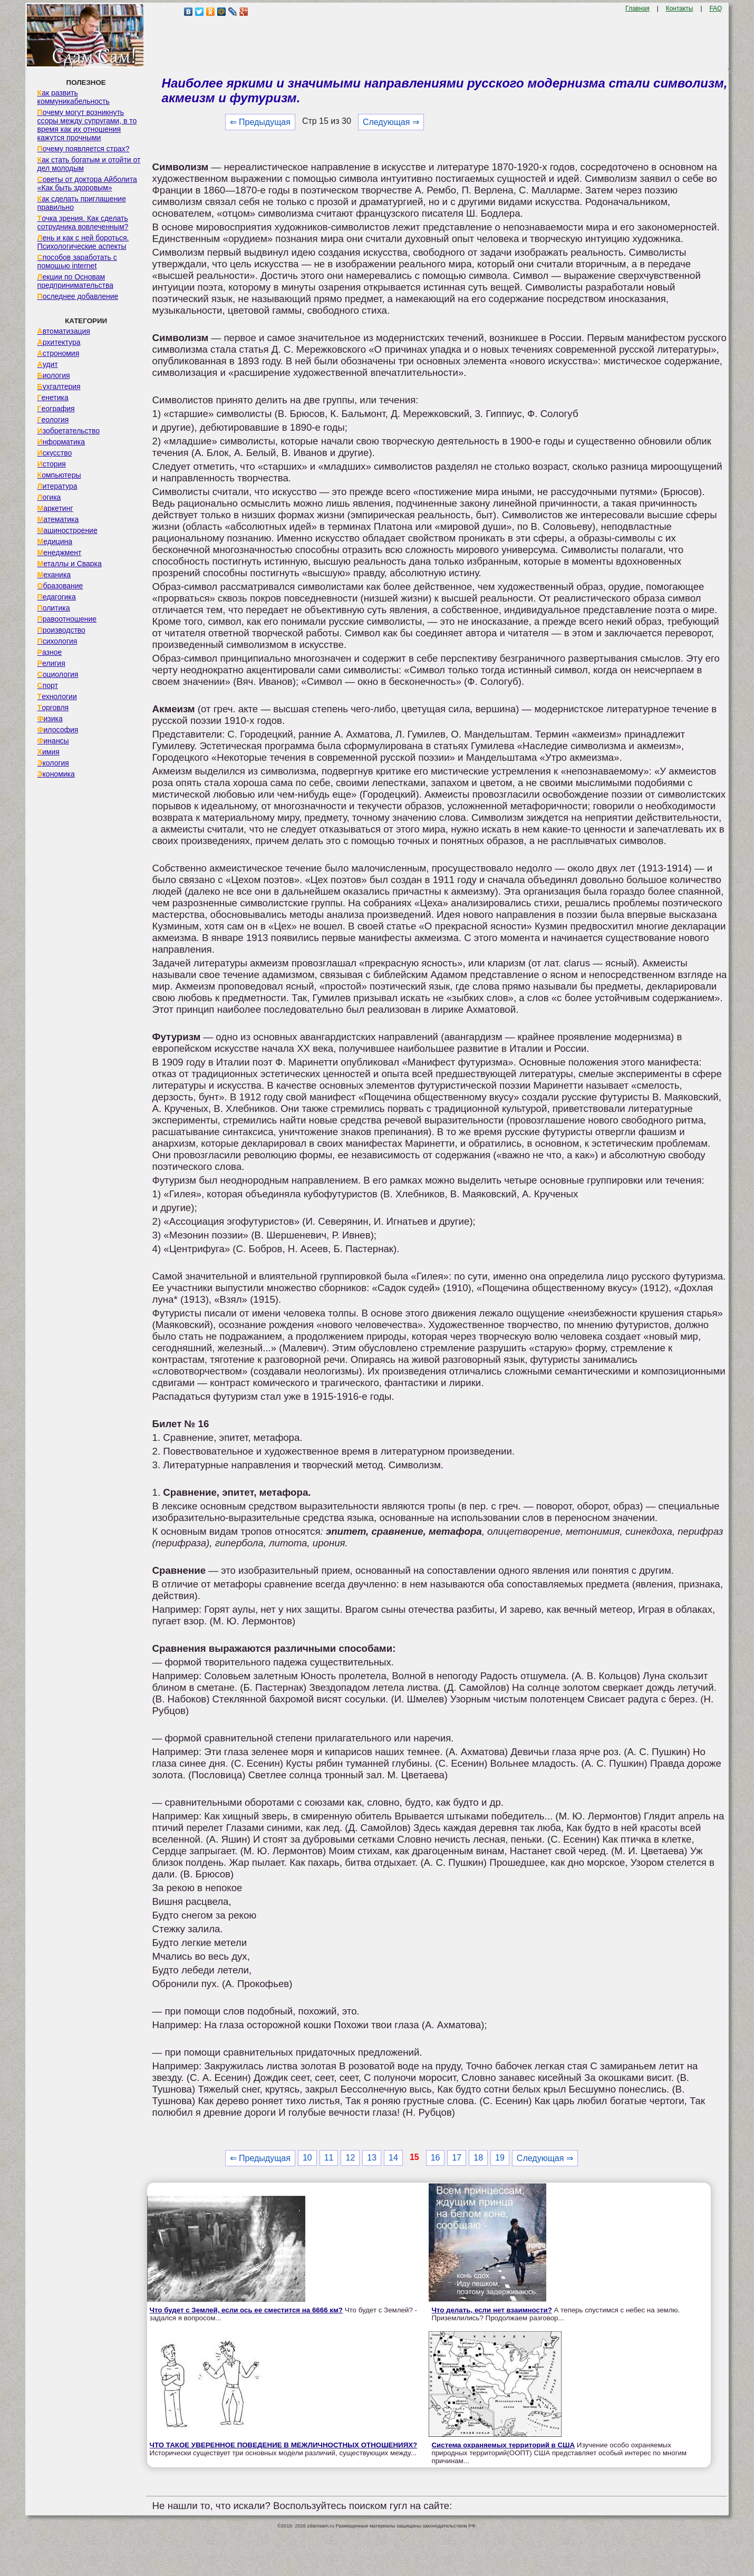 The height and width of the screenshot is (2576, 754). What do you see at coordinates (260, 122) in the screenshot?
I see `⇐ Предыдущая` at bounding box center [260, 122].